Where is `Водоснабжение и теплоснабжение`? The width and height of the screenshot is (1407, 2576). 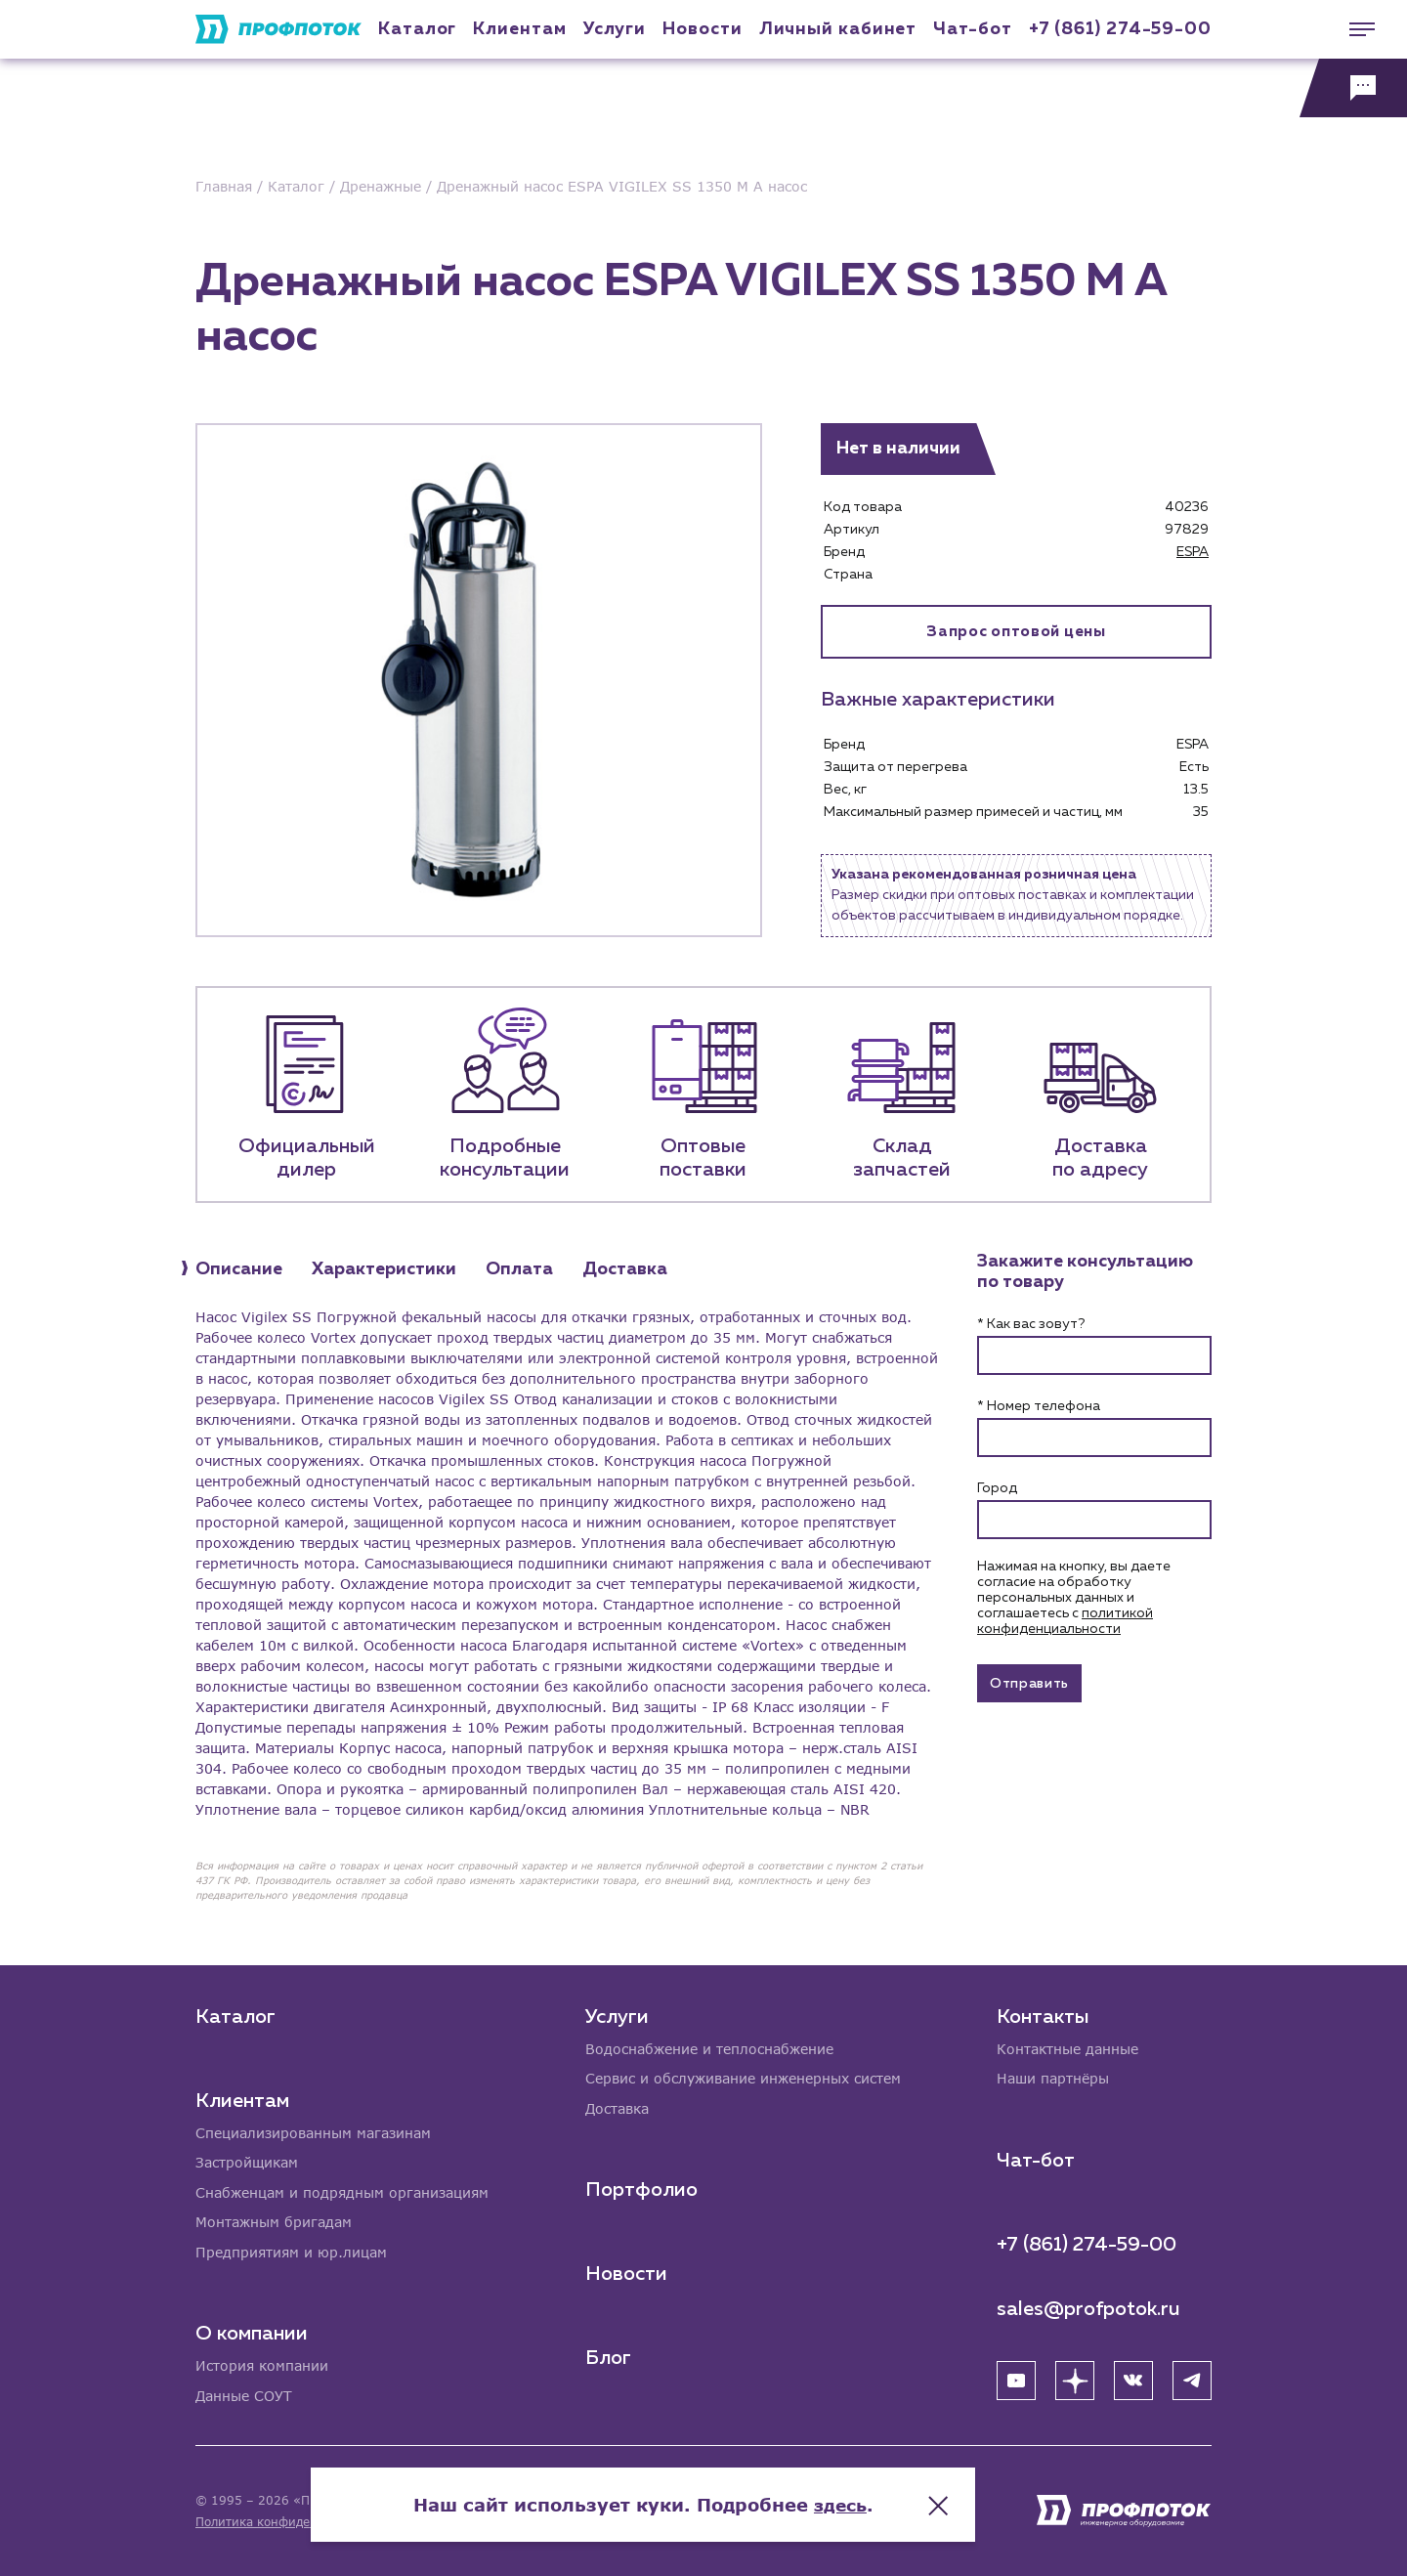 Водоснабжение и теплоснабжение is located at coordinates (709, 2046).